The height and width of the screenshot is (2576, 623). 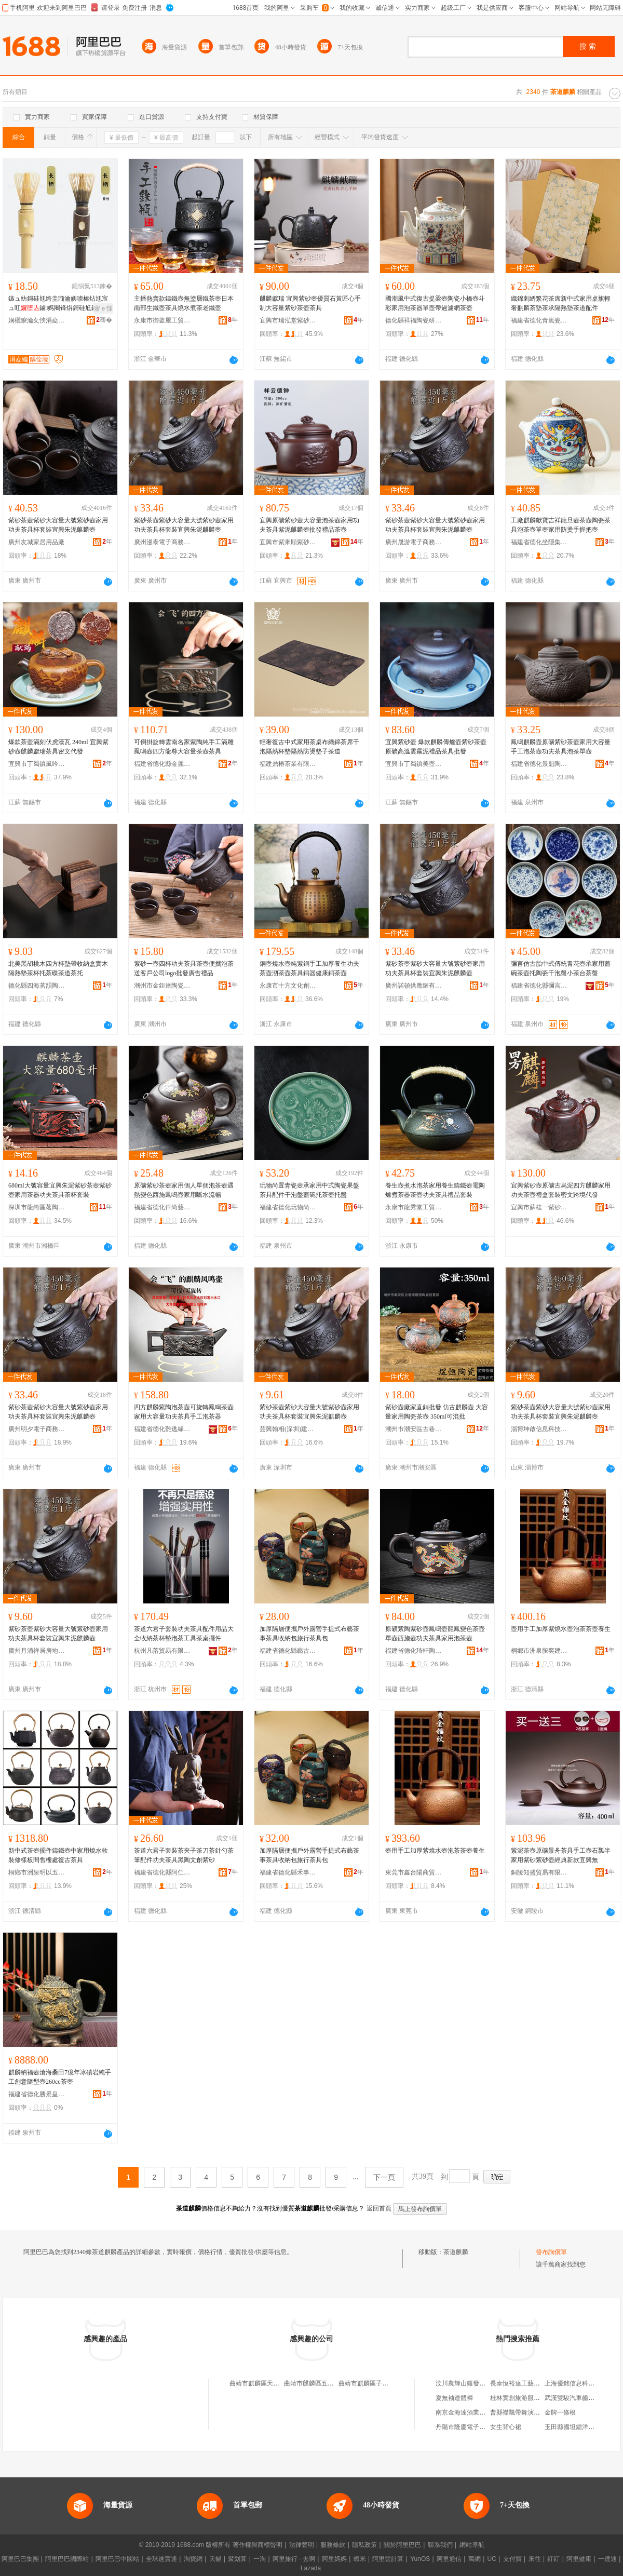 I want to click on 壺用手工加厚紫燒水壺泡茶茶壺養生, so click(x=561, y=1629).